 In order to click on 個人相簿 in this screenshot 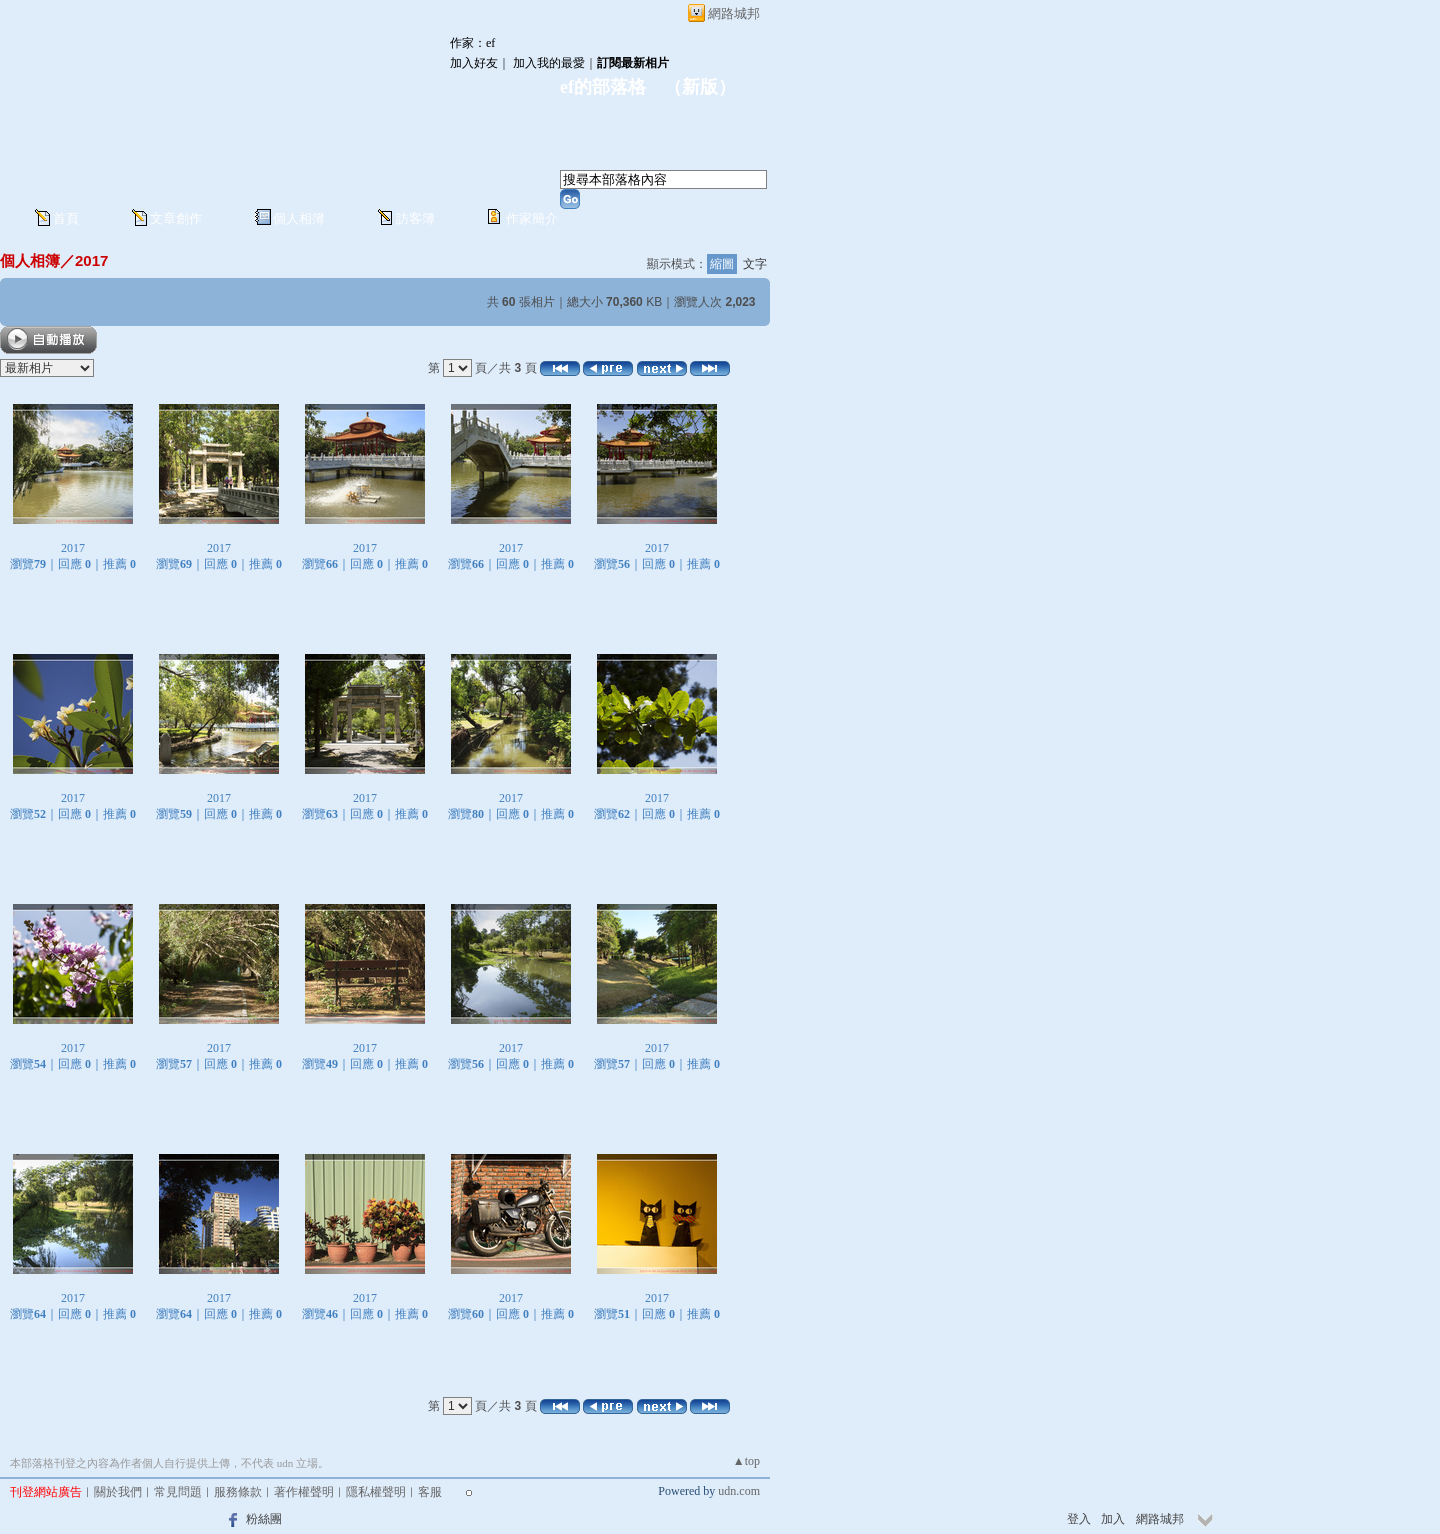, I will do `click(299, 218)`.